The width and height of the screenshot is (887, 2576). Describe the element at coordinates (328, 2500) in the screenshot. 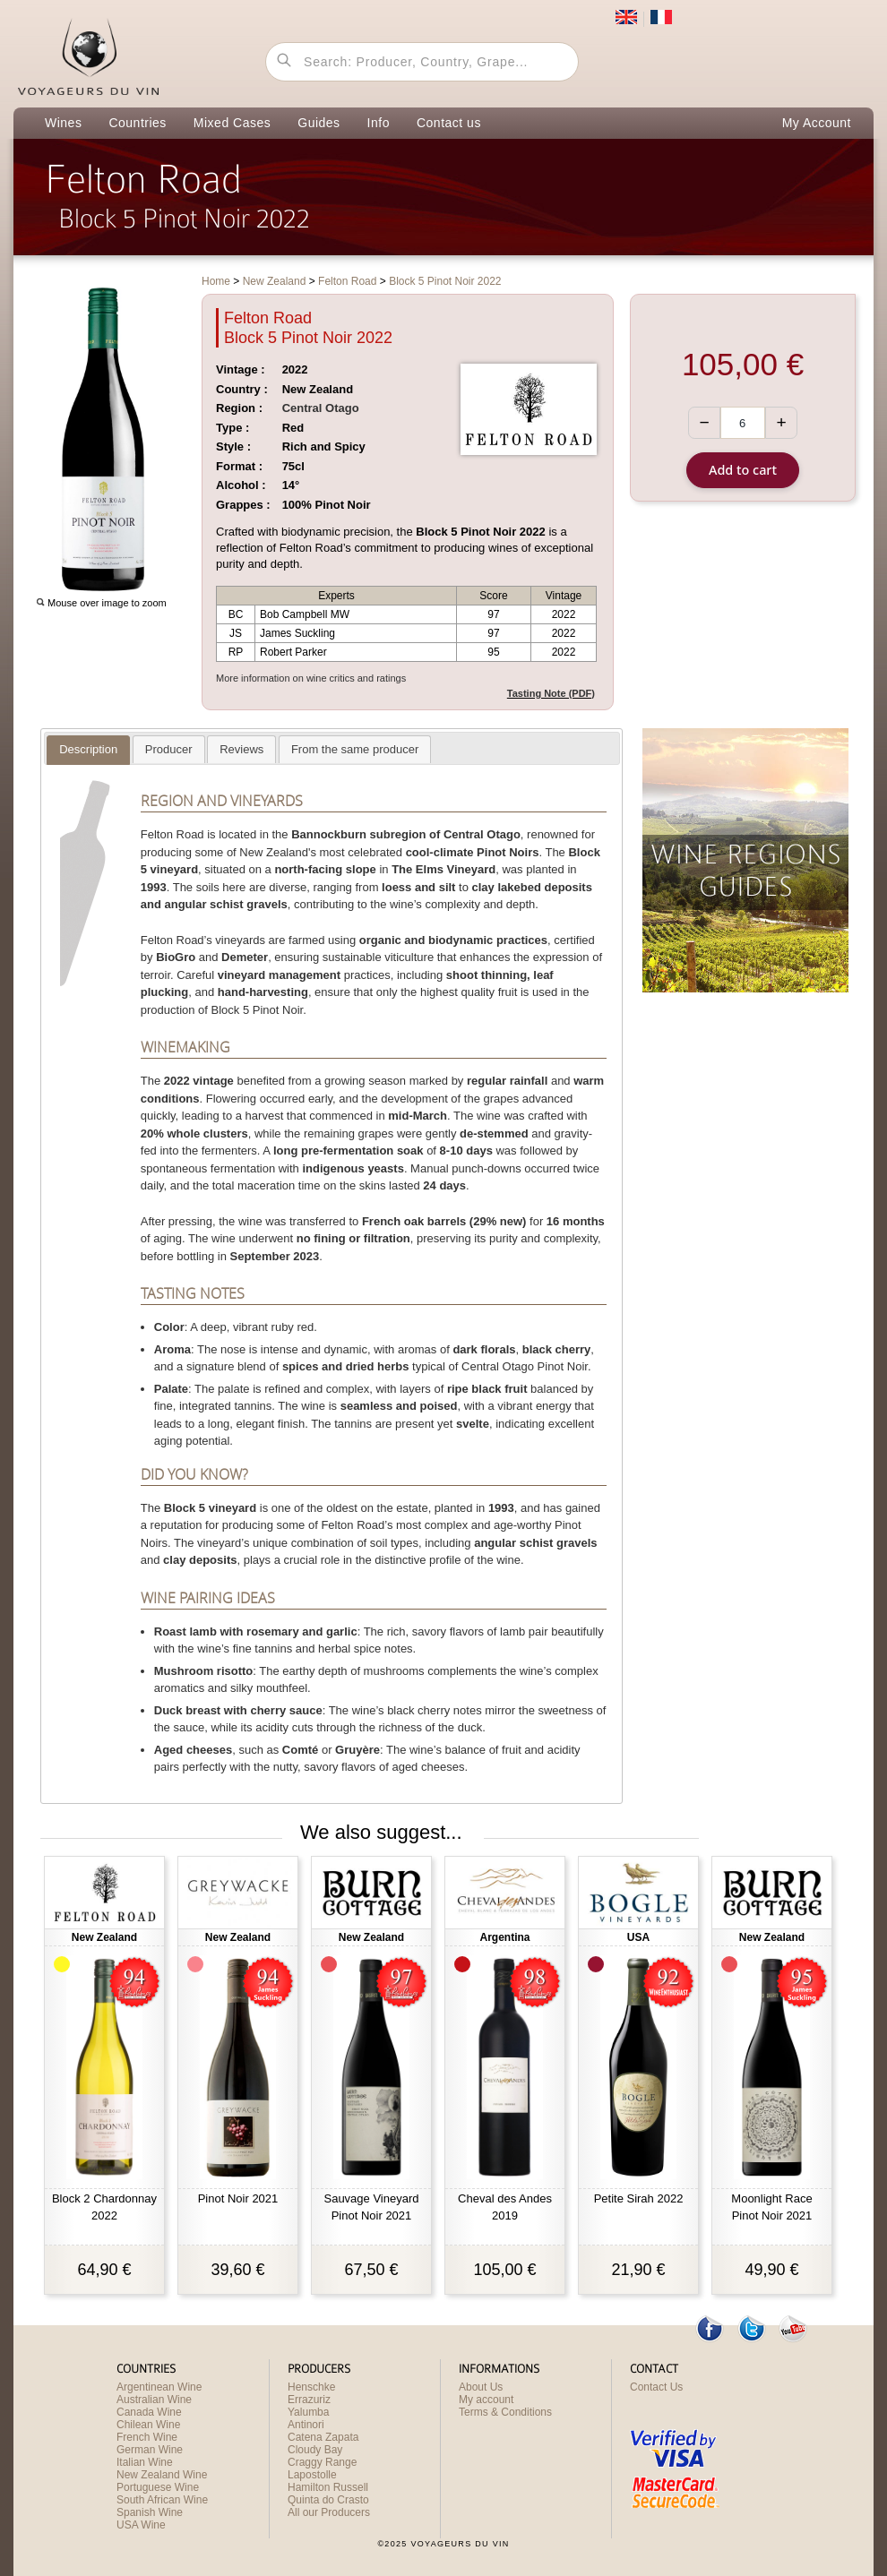

I see `Quinta do Crasto` at that location.